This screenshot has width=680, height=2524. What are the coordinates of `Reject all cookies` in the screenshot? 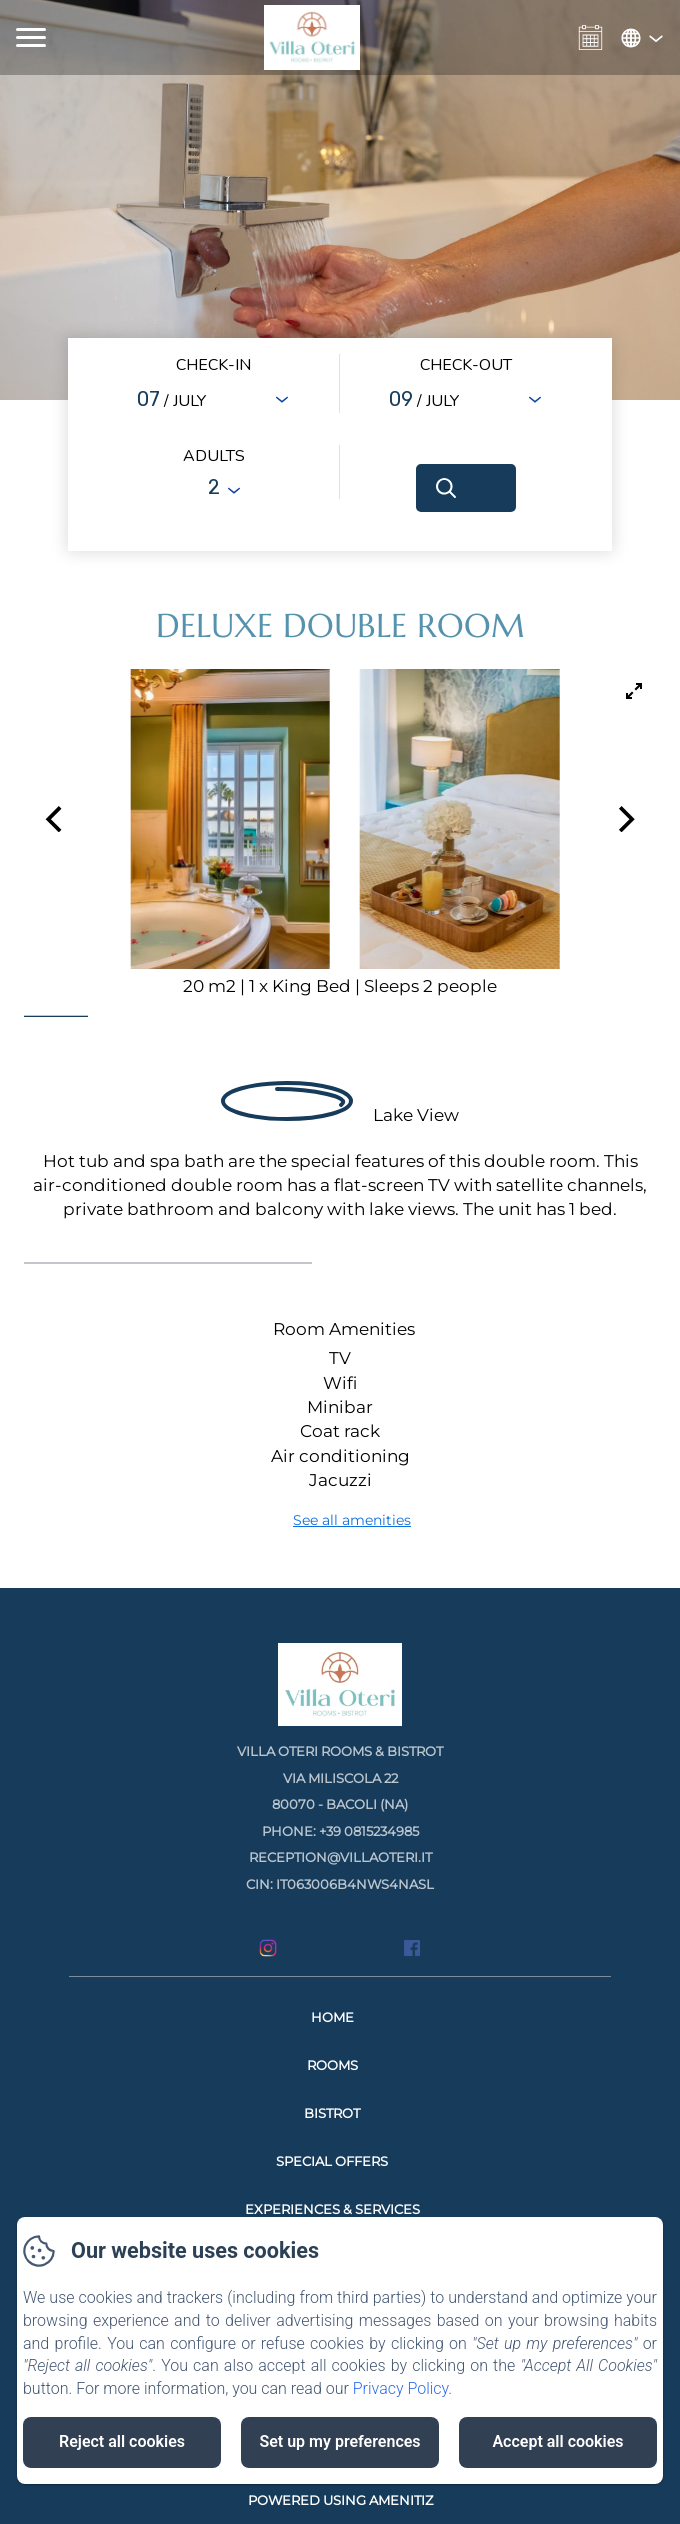 It's located at (122, 2441).